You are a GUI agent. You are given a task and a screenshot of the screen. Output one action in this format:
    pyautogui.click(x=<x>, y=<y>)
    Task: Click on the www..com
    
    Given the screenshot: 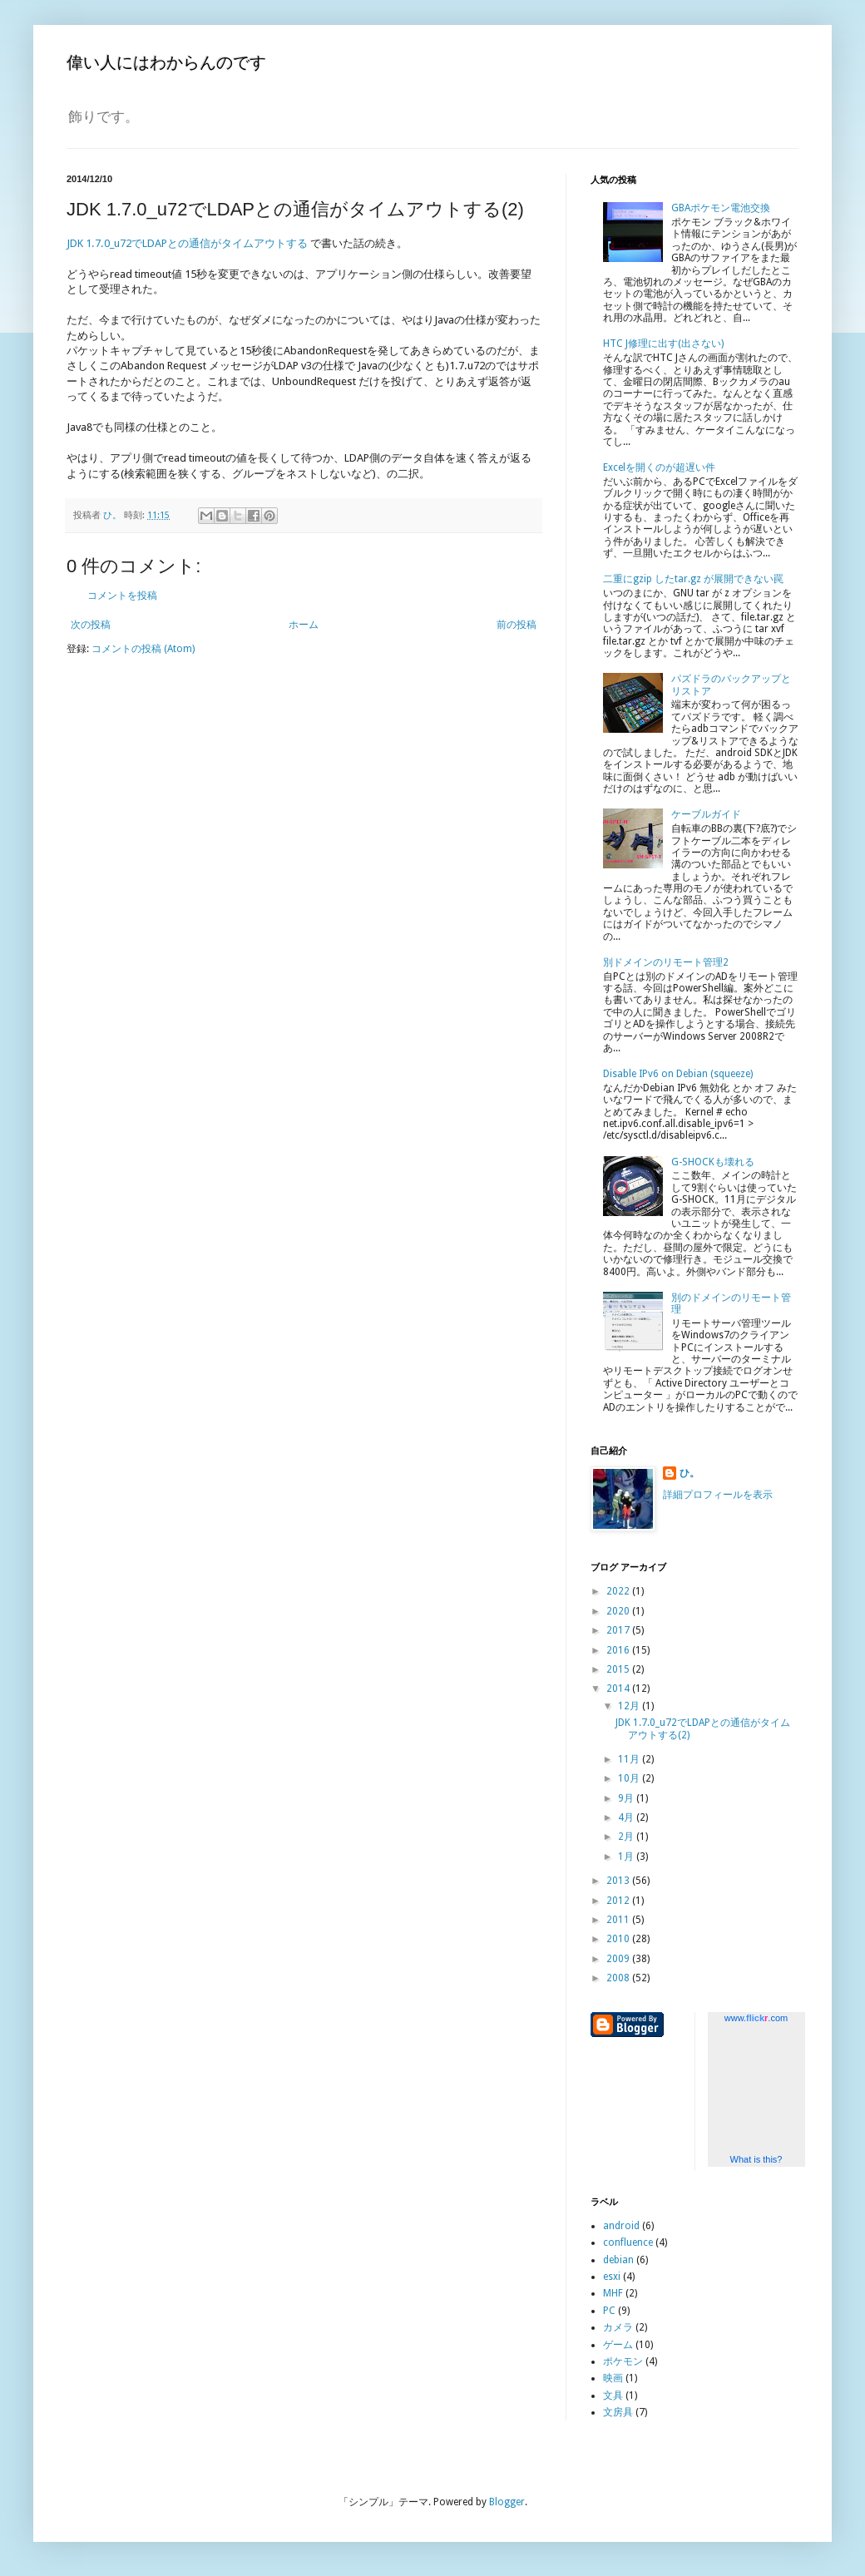 What is the action you would take?
    pyautogui.click(x=756, y=2018)
    